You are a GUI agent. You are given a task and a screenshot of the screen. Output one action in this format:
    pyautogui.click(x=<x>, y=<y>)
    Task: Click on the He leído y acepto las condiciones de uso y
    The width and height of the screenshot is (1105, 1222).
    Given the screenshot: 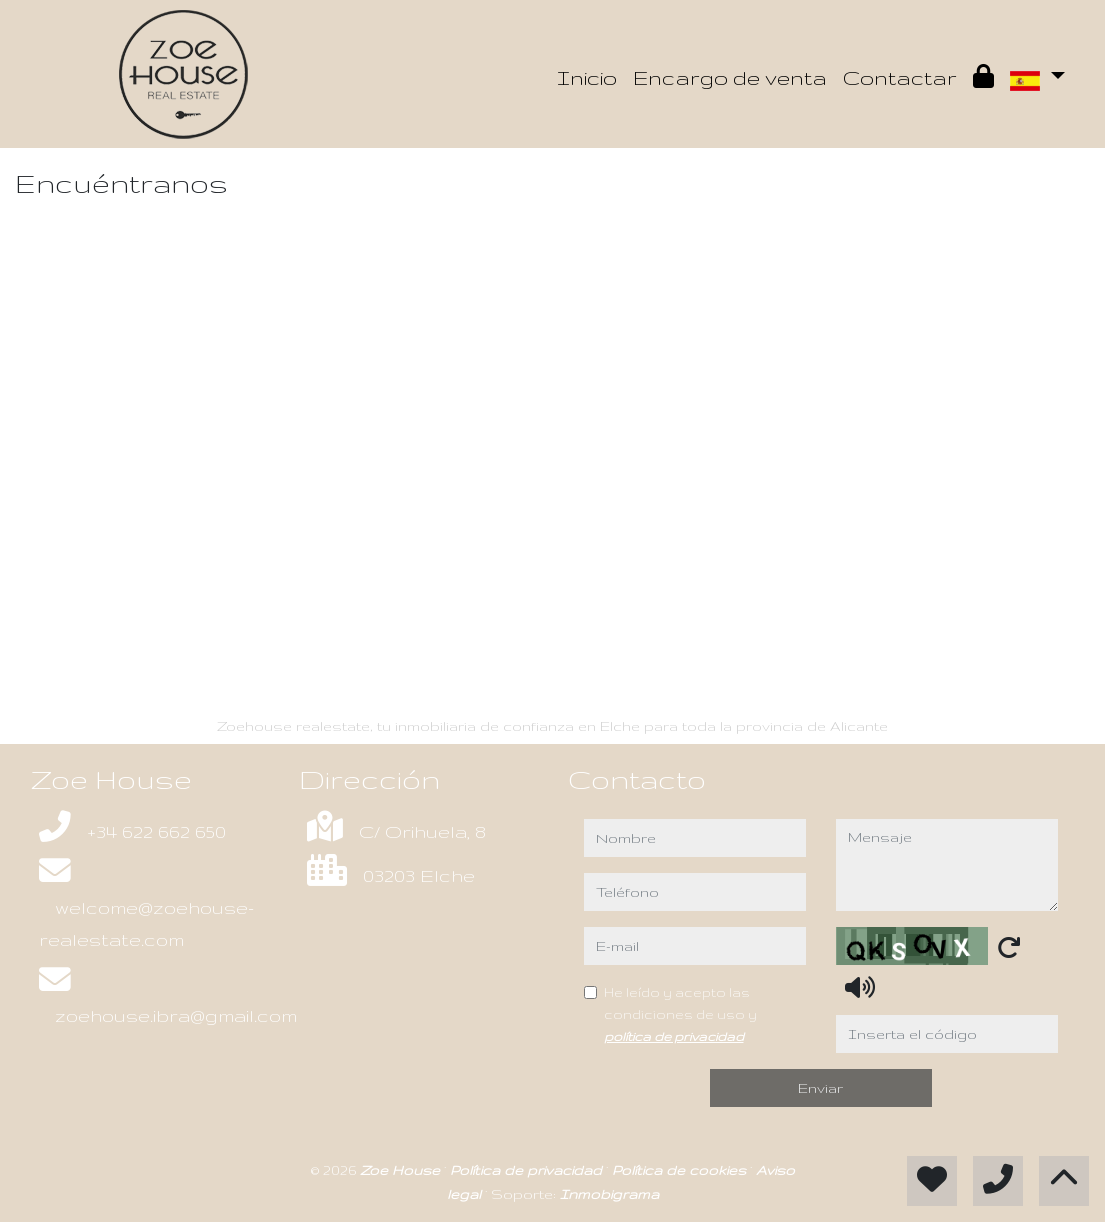 What is the action you would take?
    pyautogui.click(x=680, y=1014)
    